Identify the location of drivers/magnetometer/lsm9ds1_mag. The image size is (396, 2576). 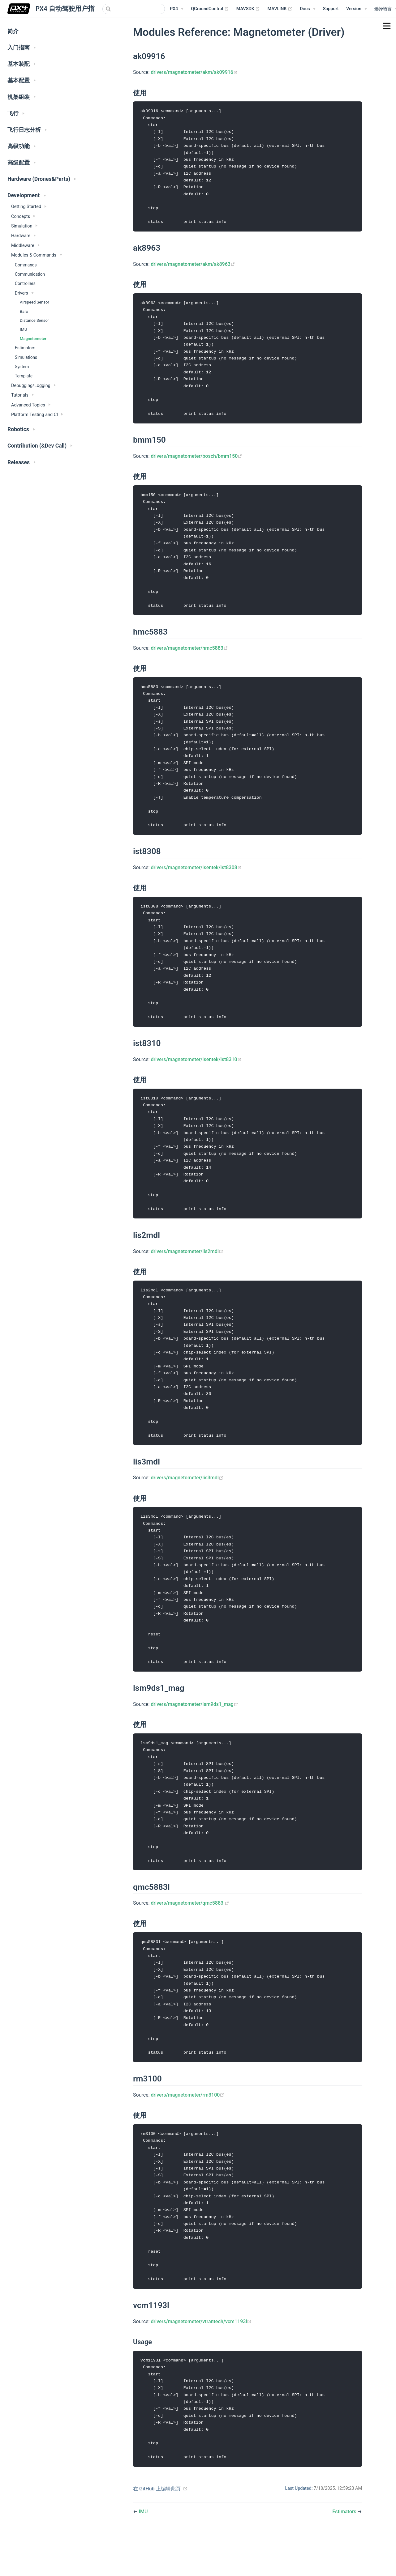
(194, 1734).